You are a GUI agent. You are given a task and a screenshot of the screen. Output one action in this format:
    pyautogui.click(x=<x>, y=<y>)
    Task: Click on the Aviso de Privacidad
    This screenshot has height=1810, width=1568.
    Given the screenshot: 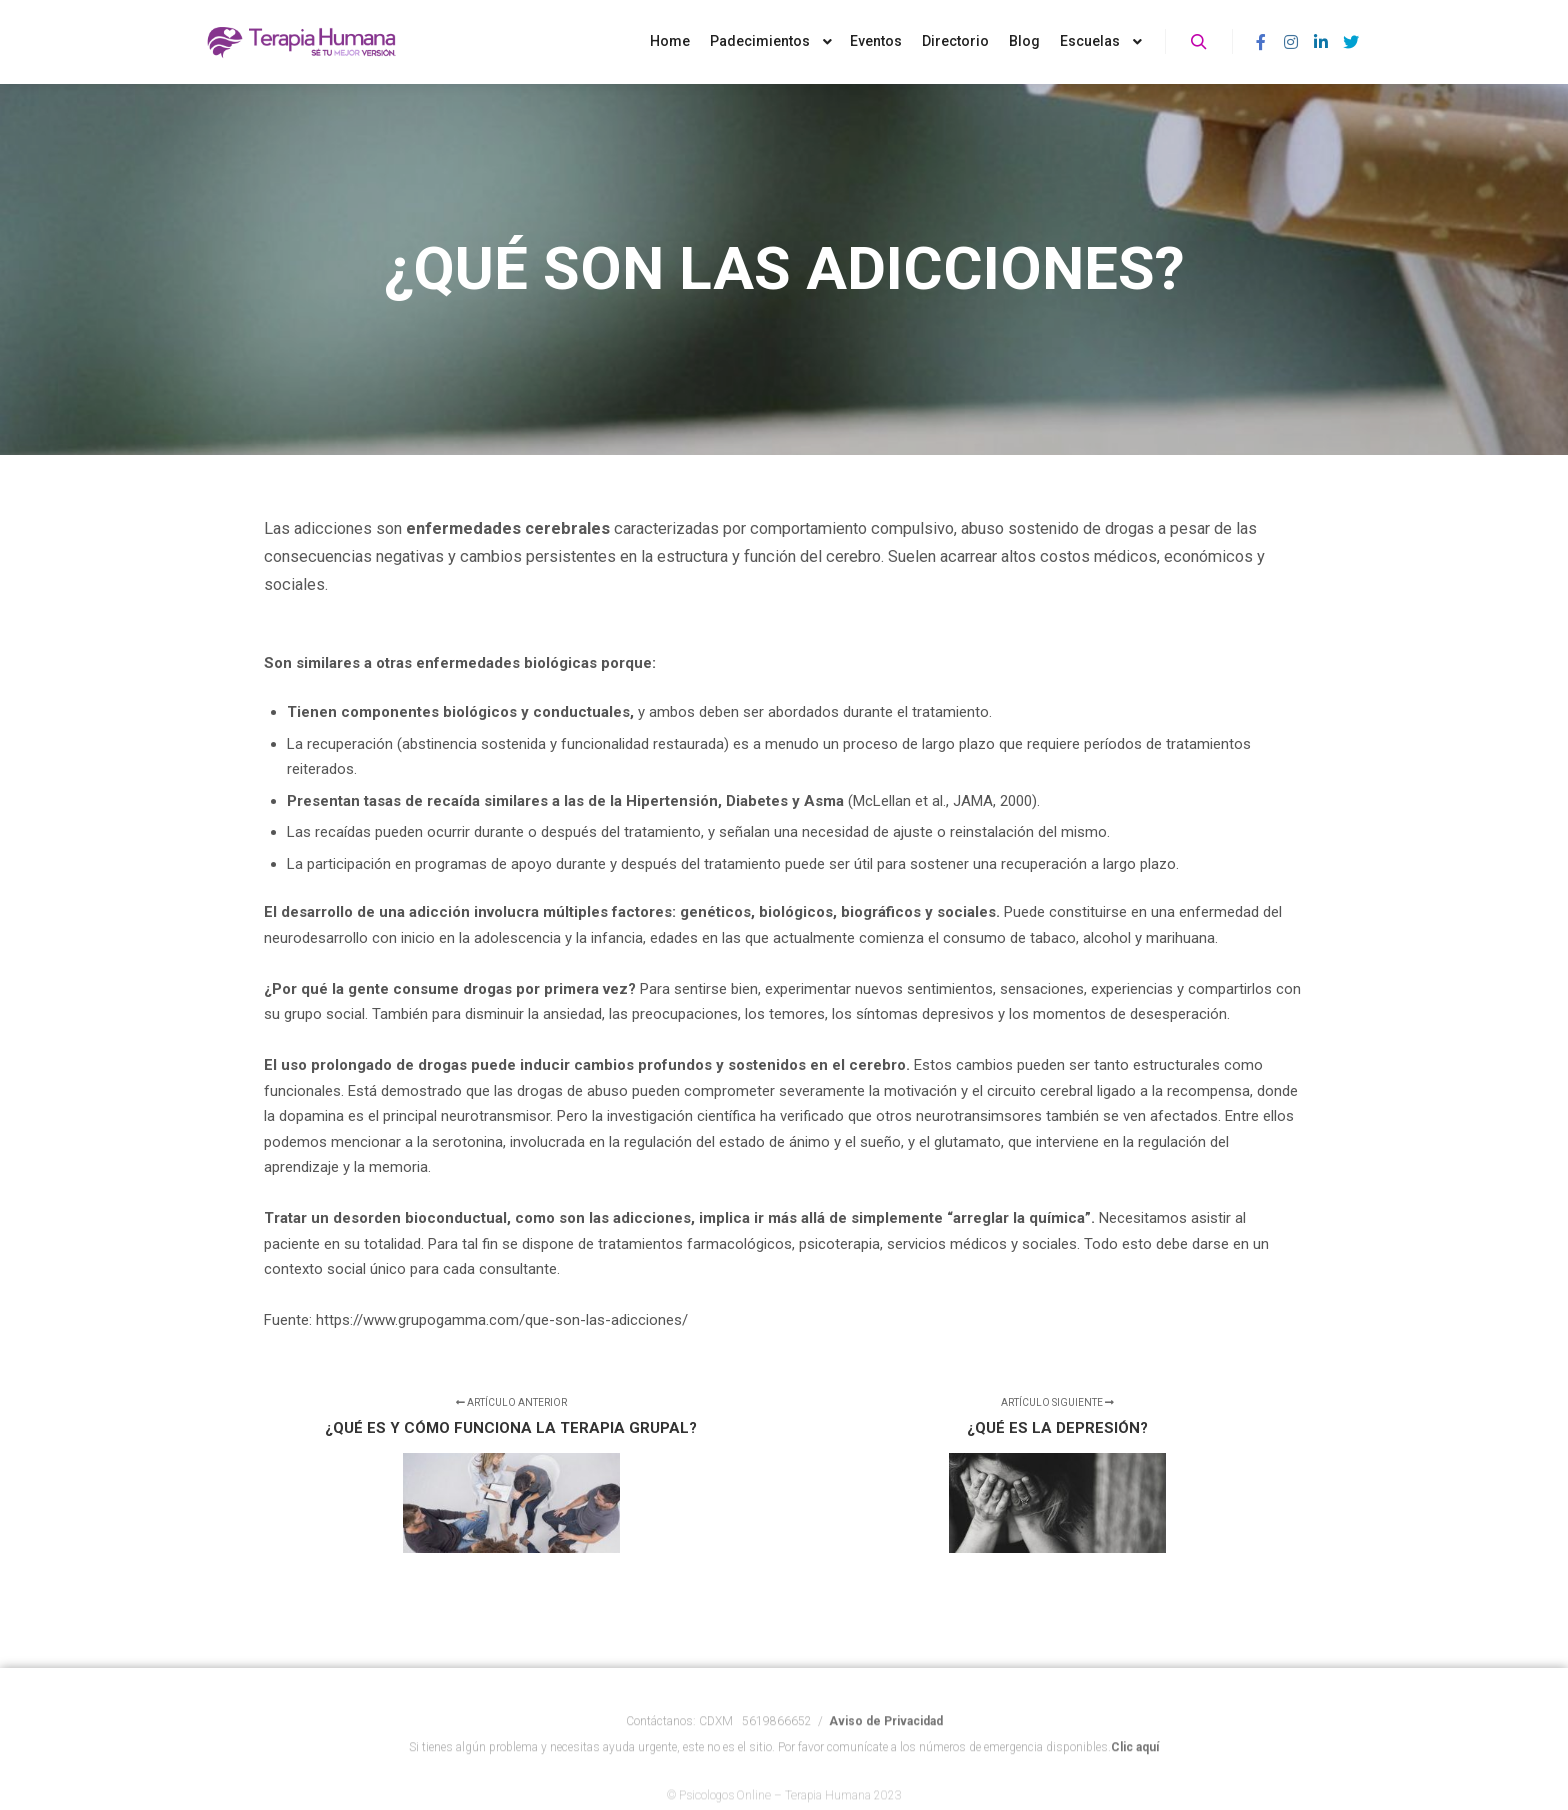 What is the action you would take?
    pyautogui.click(x=886, y=1742)
    